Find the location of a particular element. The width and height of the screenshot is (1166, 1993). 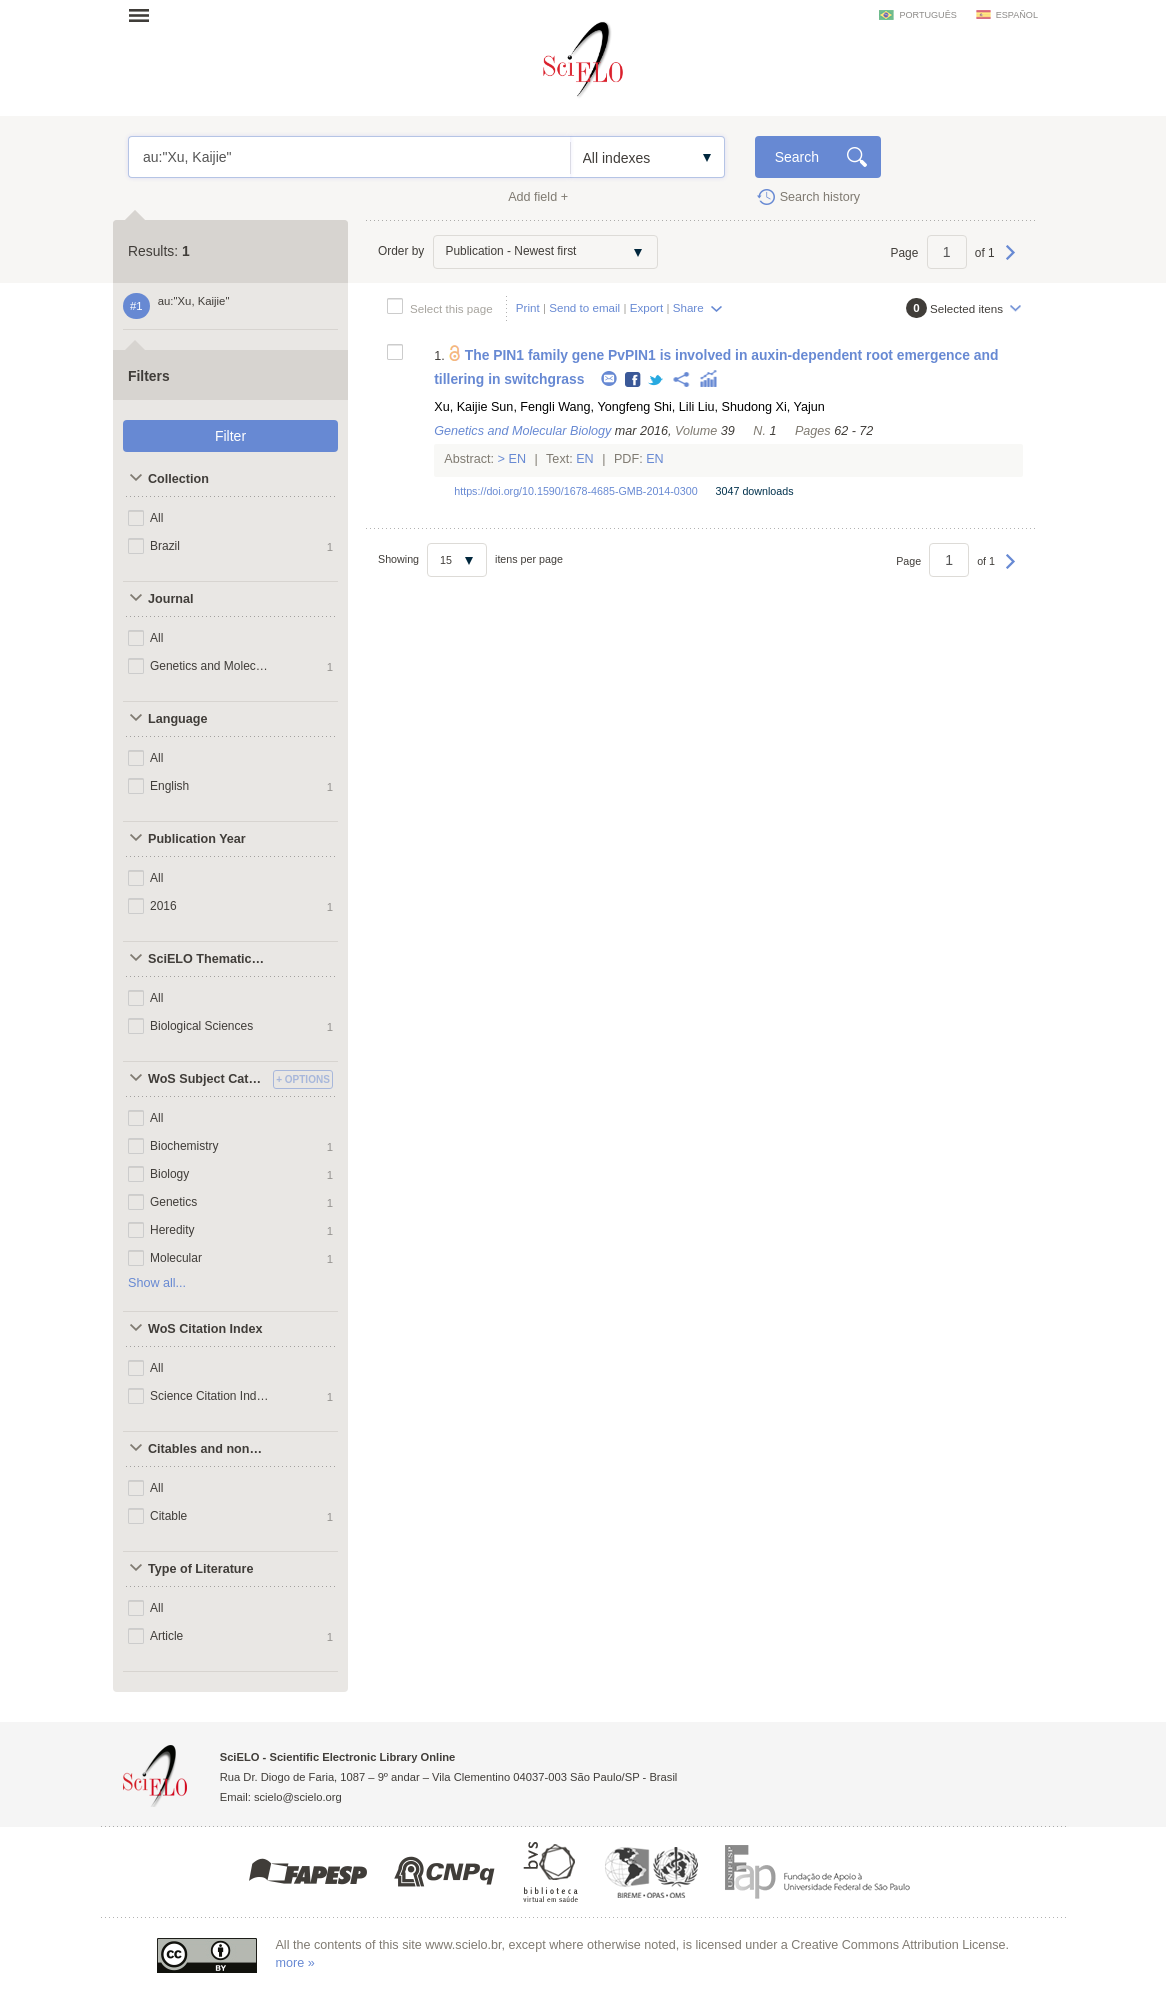

Share is located at coordinates (688, 307).